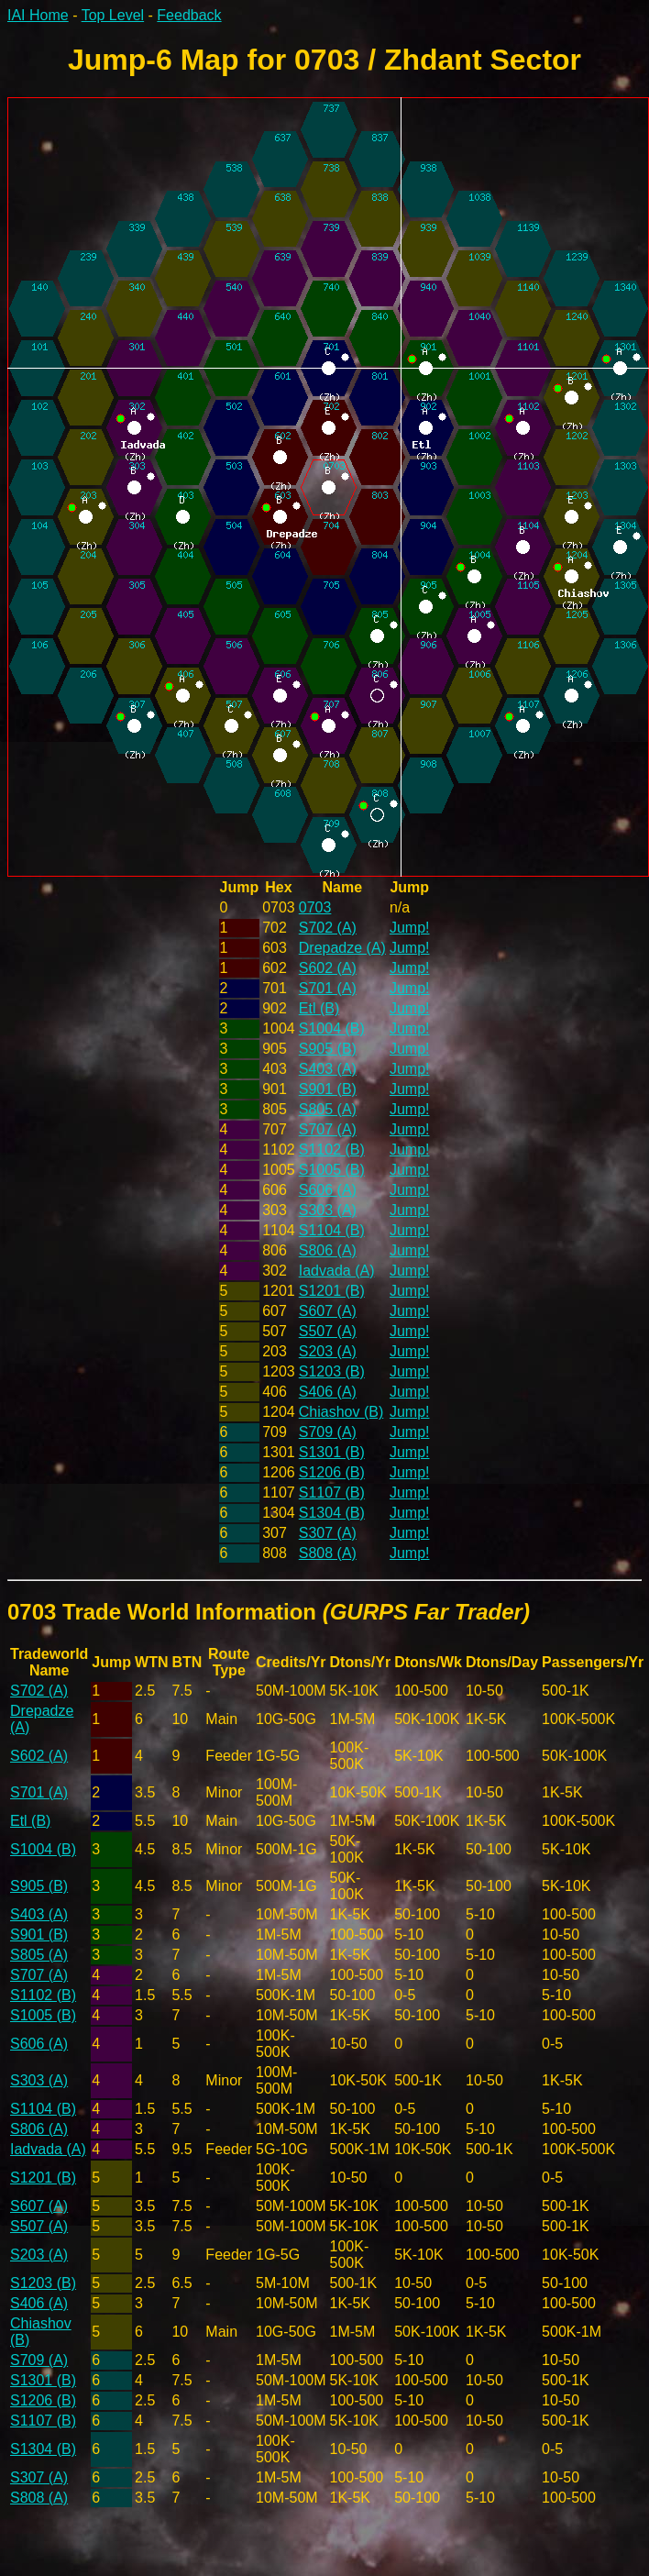  Describe the element at coordinates (332, 1371) in the screenshot. I see `S1203 (B)` at that location.